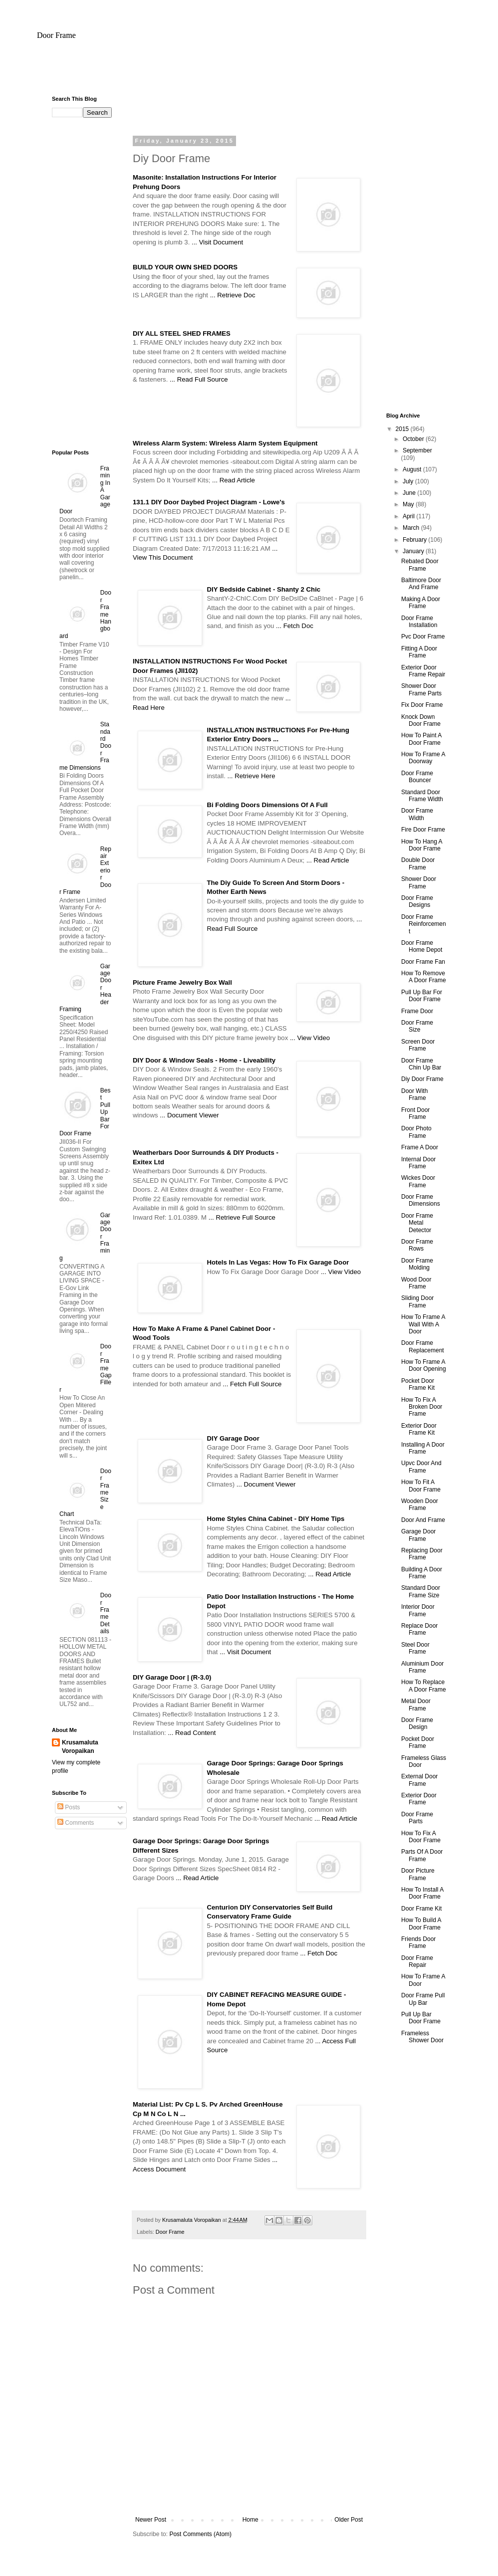 Image resolution: width=498 pixels, height=2576 pixels. Describe the element at coordinates (416, 1705) in the screenshot. I see `Metal Door Frame` at that location.